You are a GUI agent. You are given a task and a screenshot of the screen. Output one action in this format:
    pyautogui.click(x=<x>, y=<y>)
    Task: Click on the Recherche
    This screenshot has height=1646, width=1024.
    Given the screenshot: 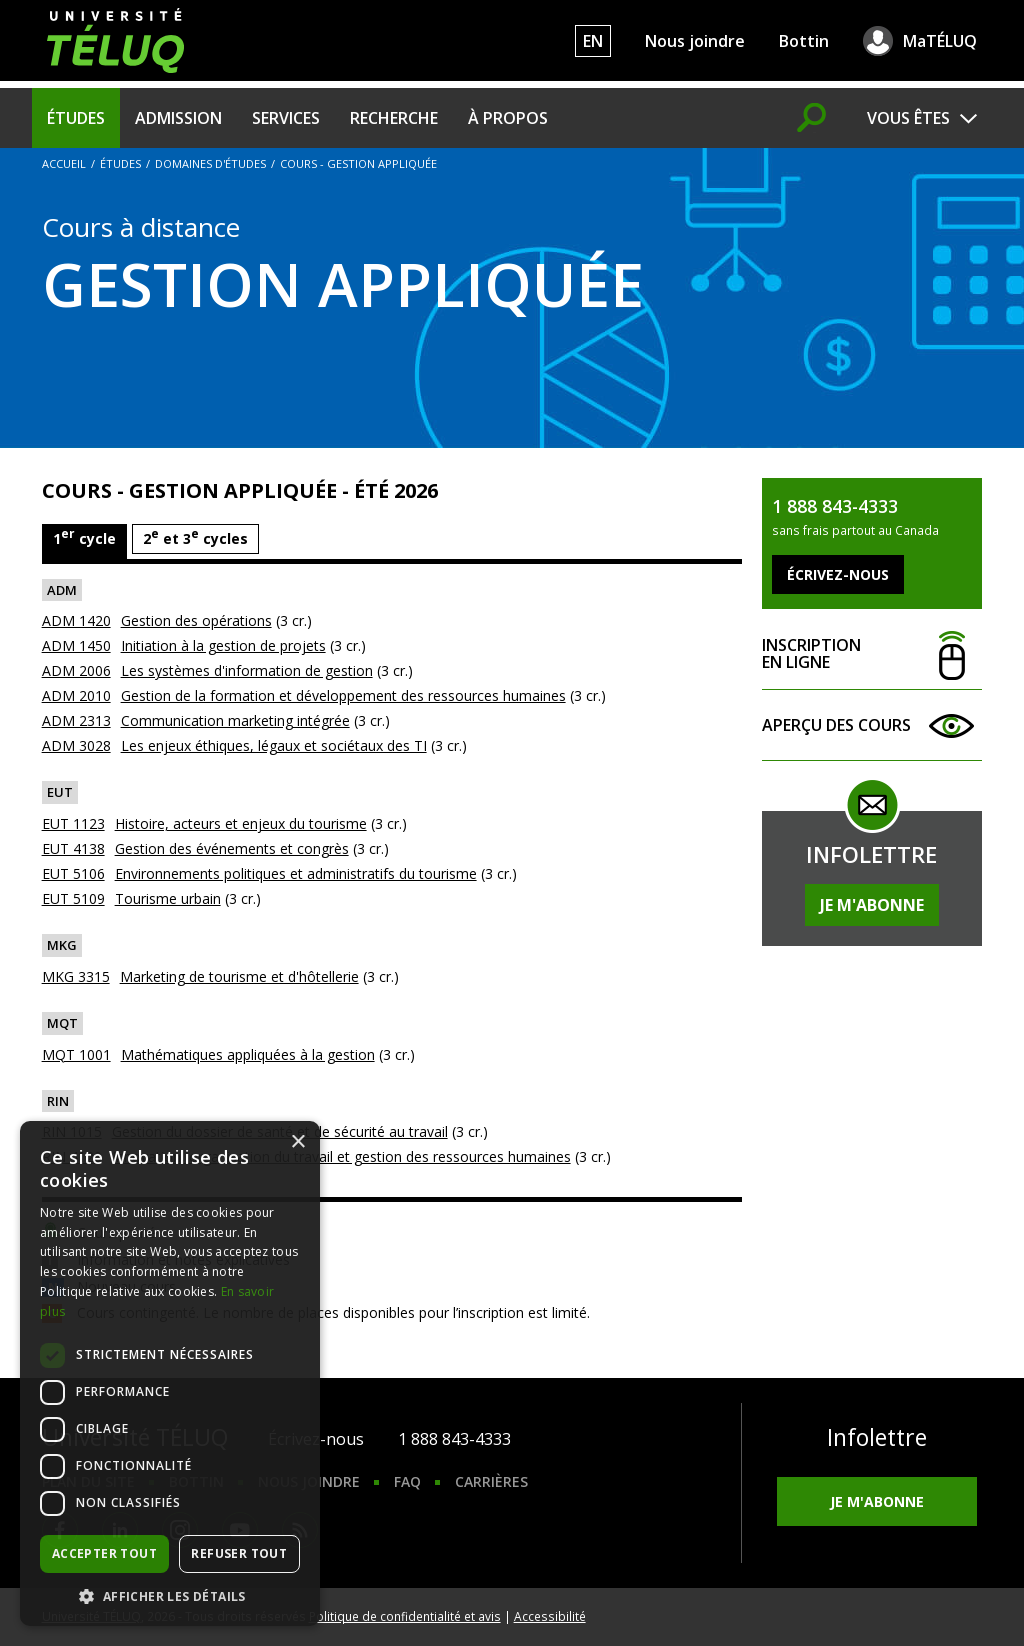 What is the action you would take?
    pyautogui.click(x=394, y=118)
    